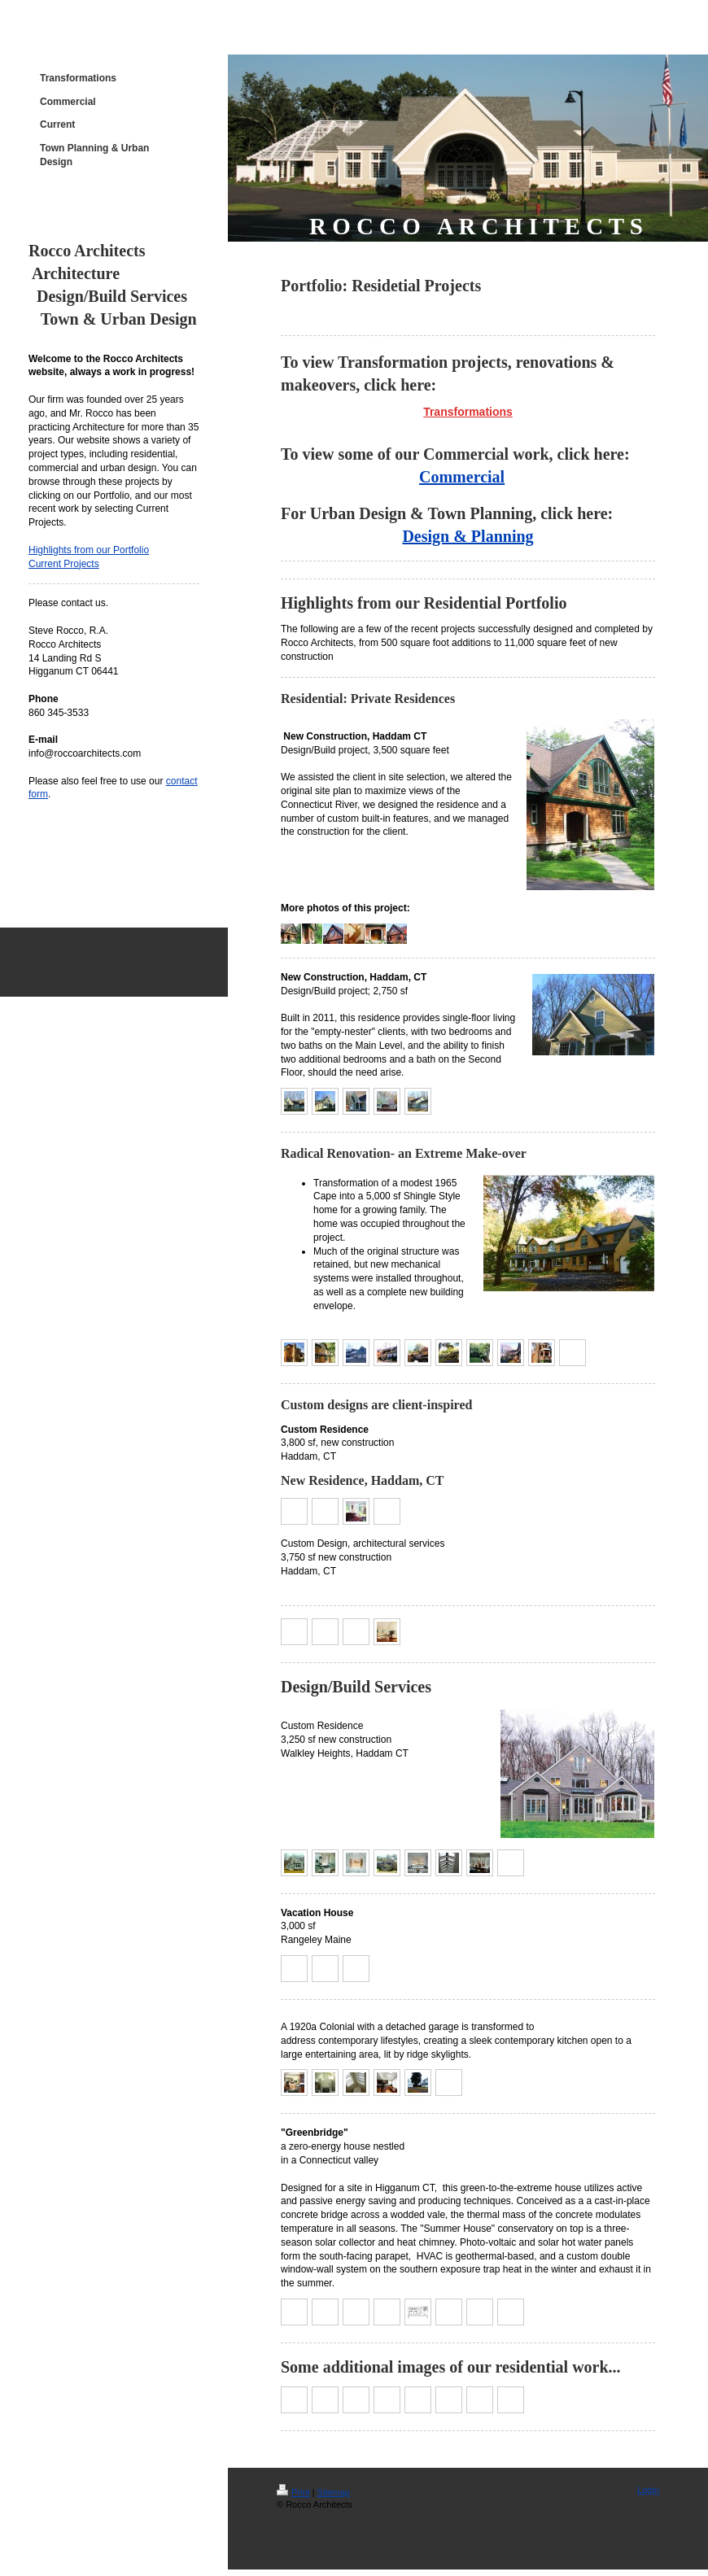  Describe the element at coordinates (88, 550) in the screenshot. I see `Highlights from our Portfolio` at that location.